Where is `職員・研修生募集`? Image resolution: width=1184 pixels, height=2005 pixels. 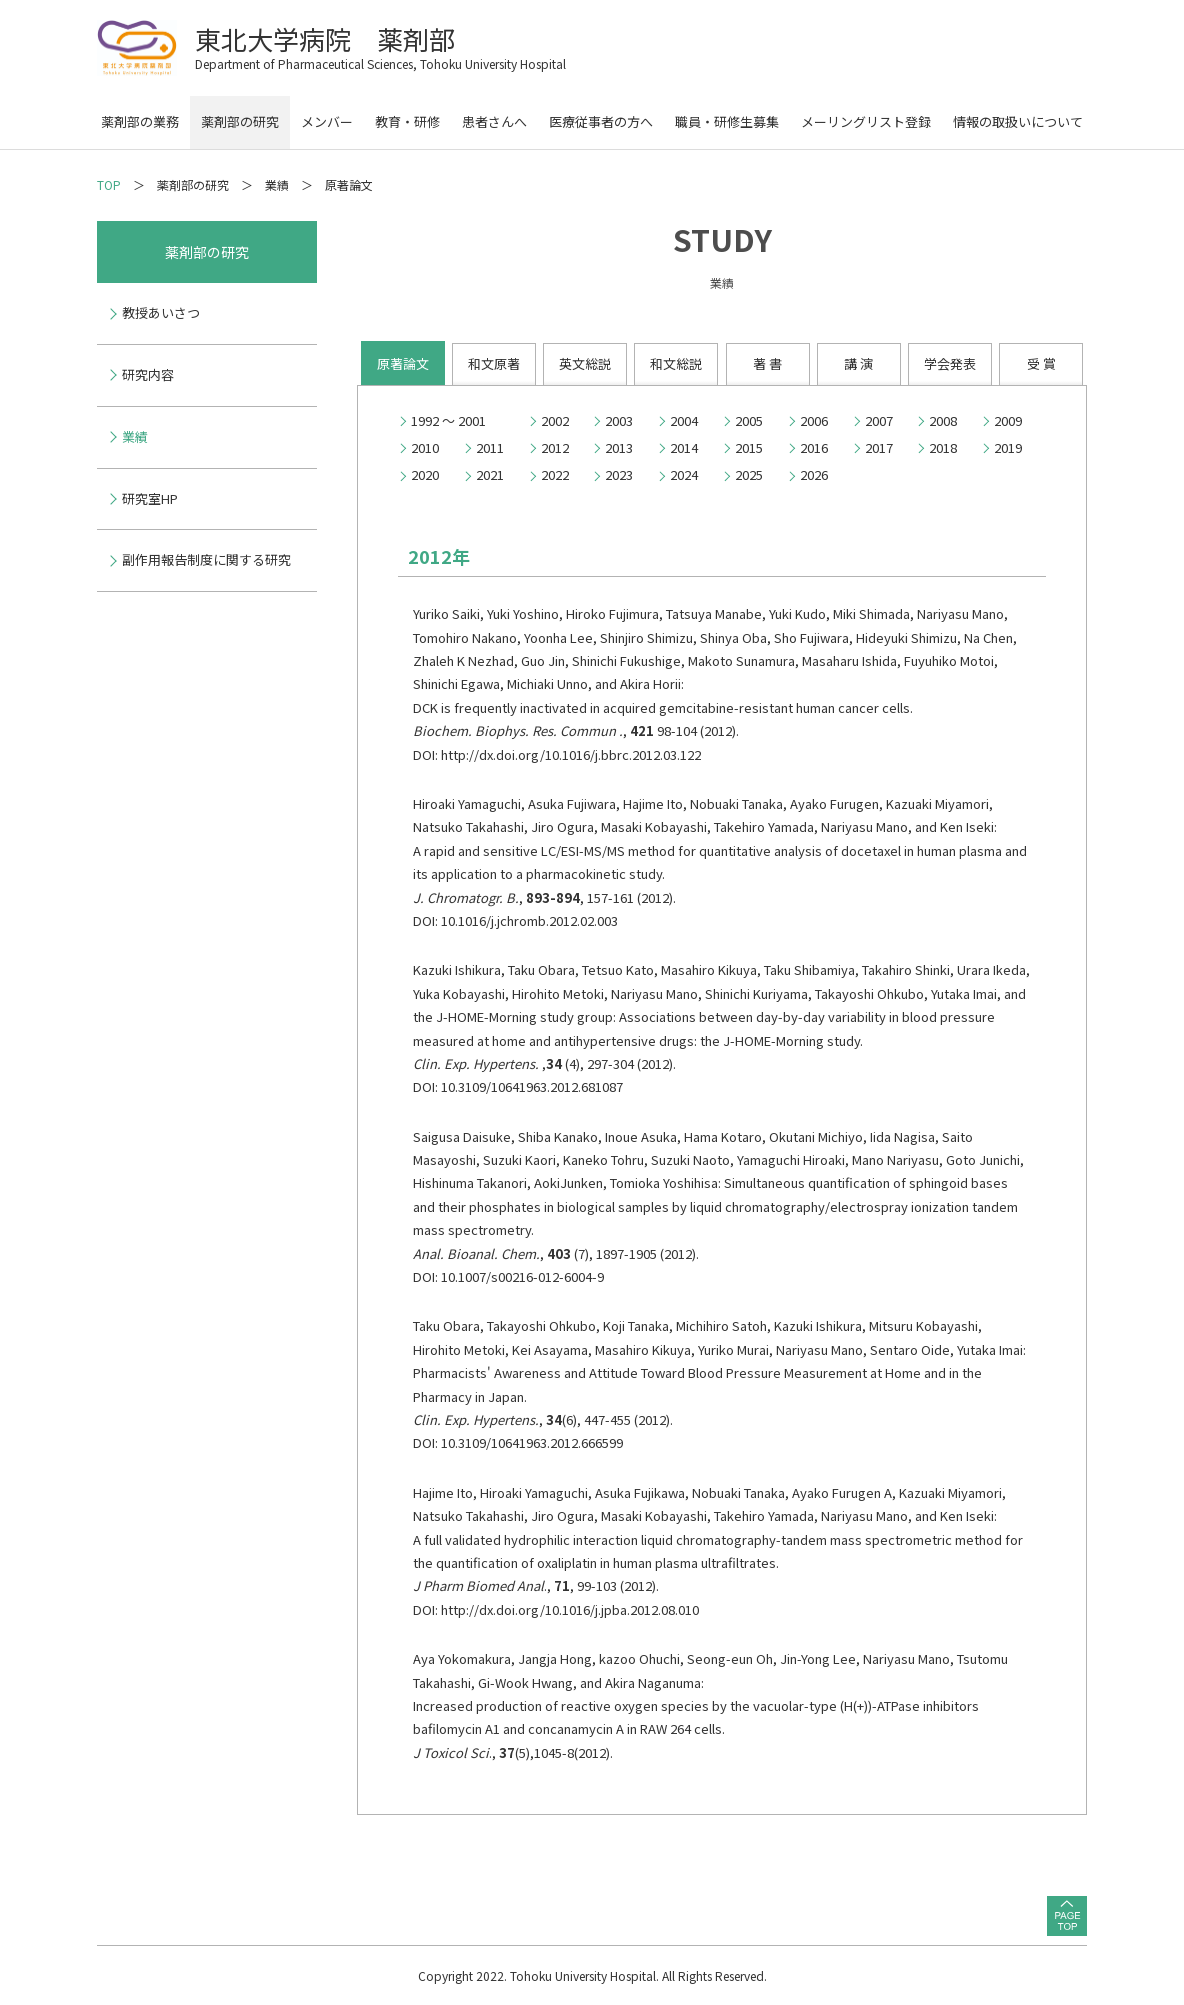 職員・研修生募集 is located at coordinates (727, 121).